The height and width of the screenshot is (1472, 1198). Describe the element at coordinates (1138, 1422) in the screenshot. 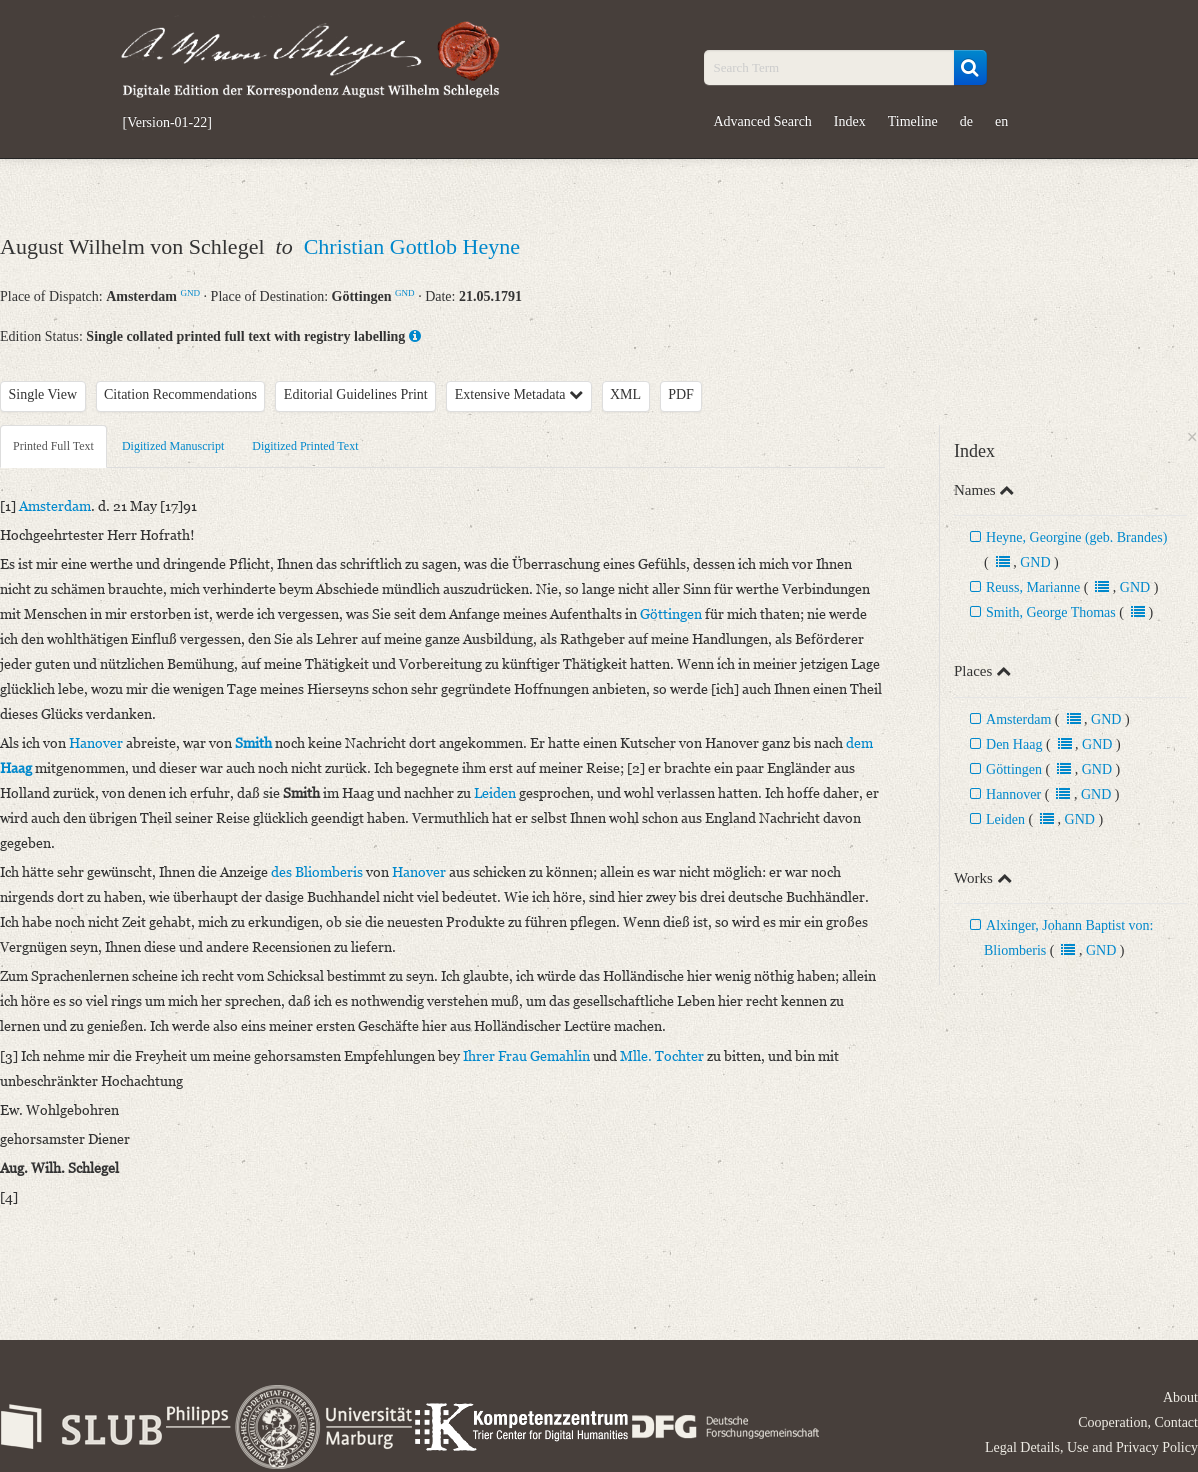

I see `Cooperation, Contact` at that location.